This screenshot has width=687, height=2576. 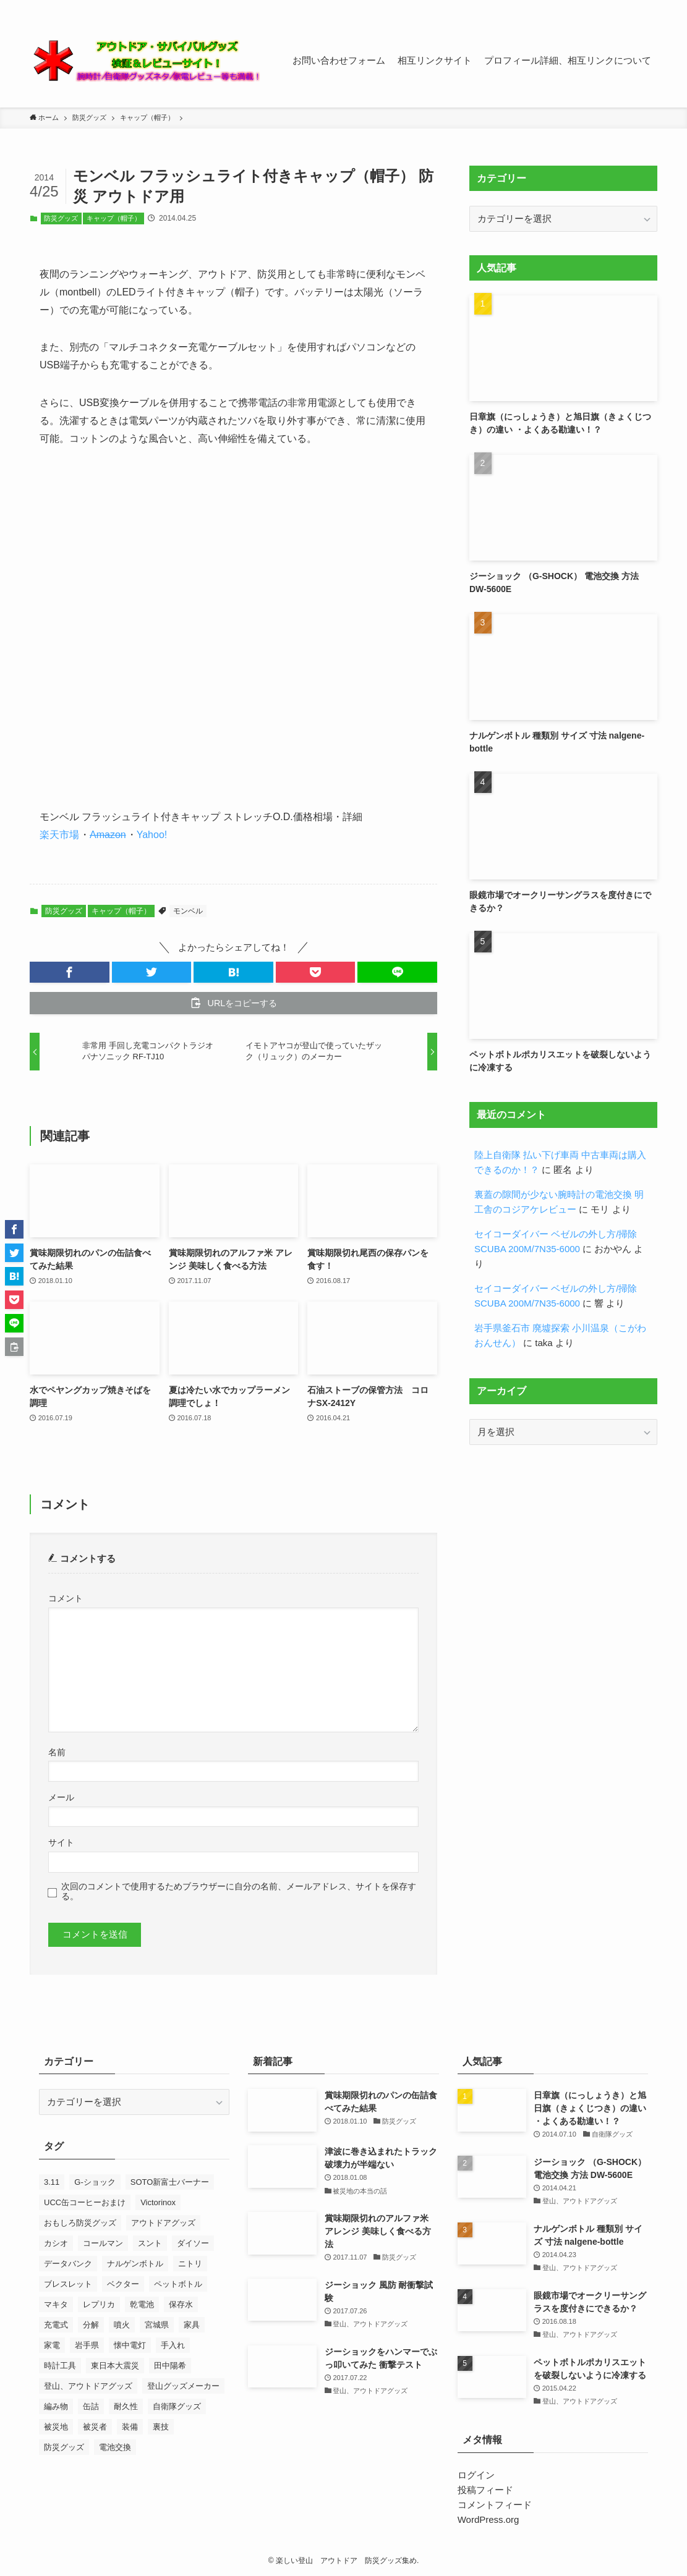 What do you see at coordinates (88, 2386) in the screenshot?
I see `登山、アウトドアグッズ [登山、アウトドアグッズ (23個の項目)]` at bounding box center [88, 2386].